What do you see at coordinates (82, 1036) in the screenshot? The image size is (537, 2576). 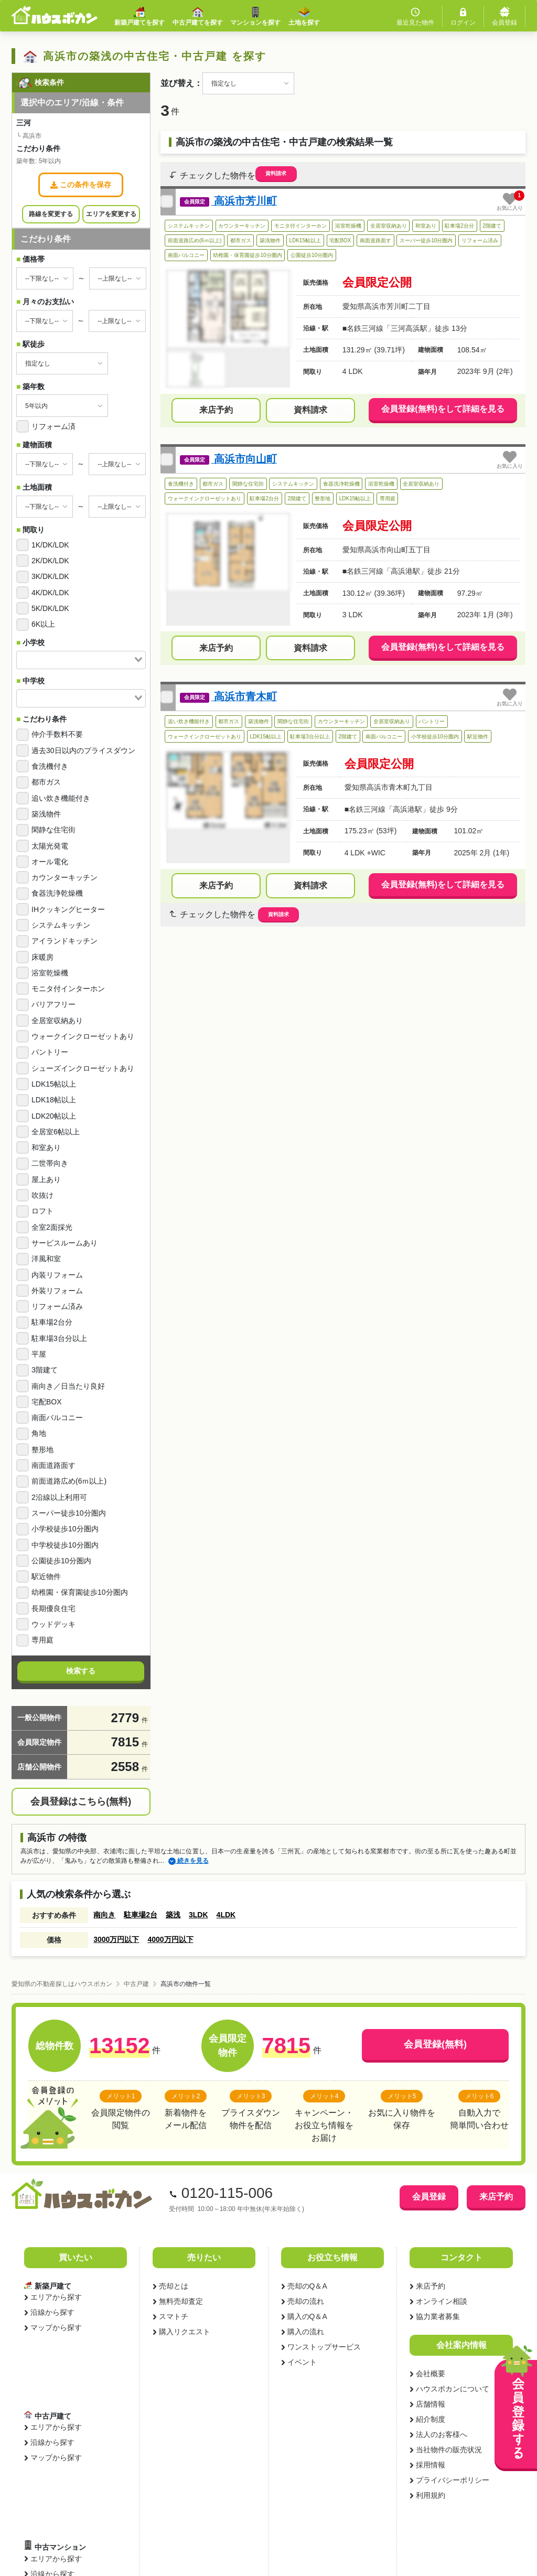 I see `ウォークインクローゼットあり` at bounding box center [82, 1036].